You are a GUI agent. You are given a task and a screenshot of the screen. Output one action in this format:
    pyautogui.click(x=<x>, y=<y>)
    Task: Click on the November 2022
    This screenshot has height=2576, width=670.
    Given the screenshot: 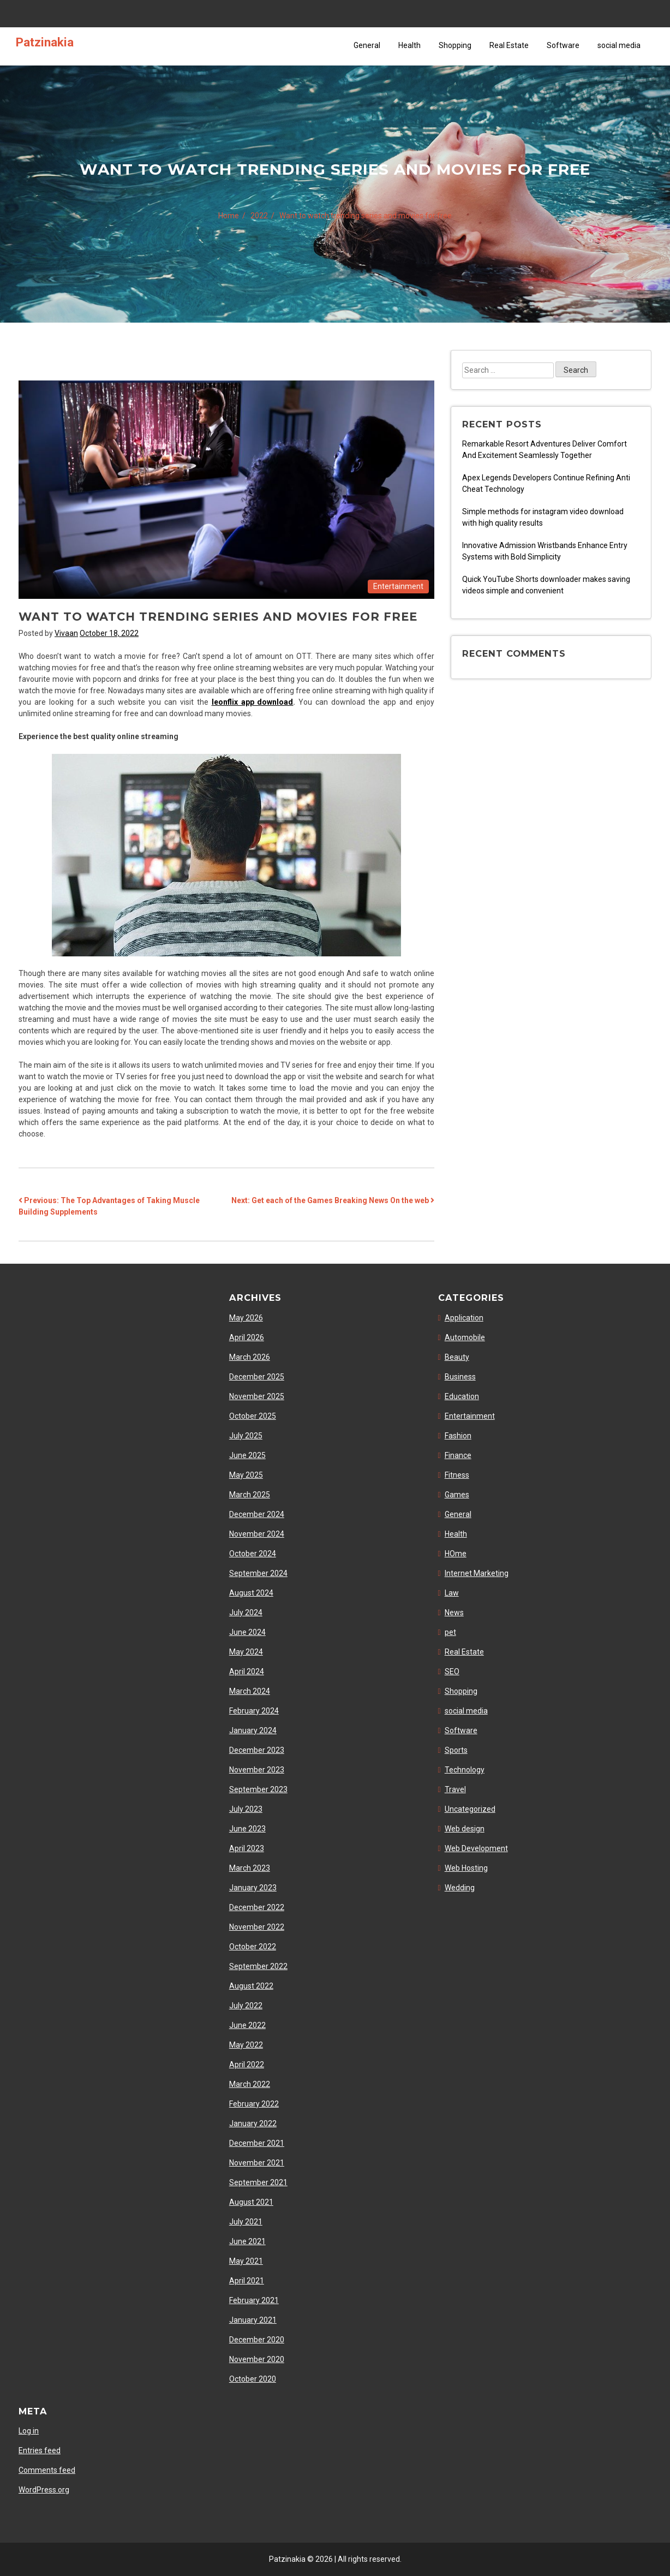 What is the action you would take?
    pyautogui.click(x=256, y=1927)
    